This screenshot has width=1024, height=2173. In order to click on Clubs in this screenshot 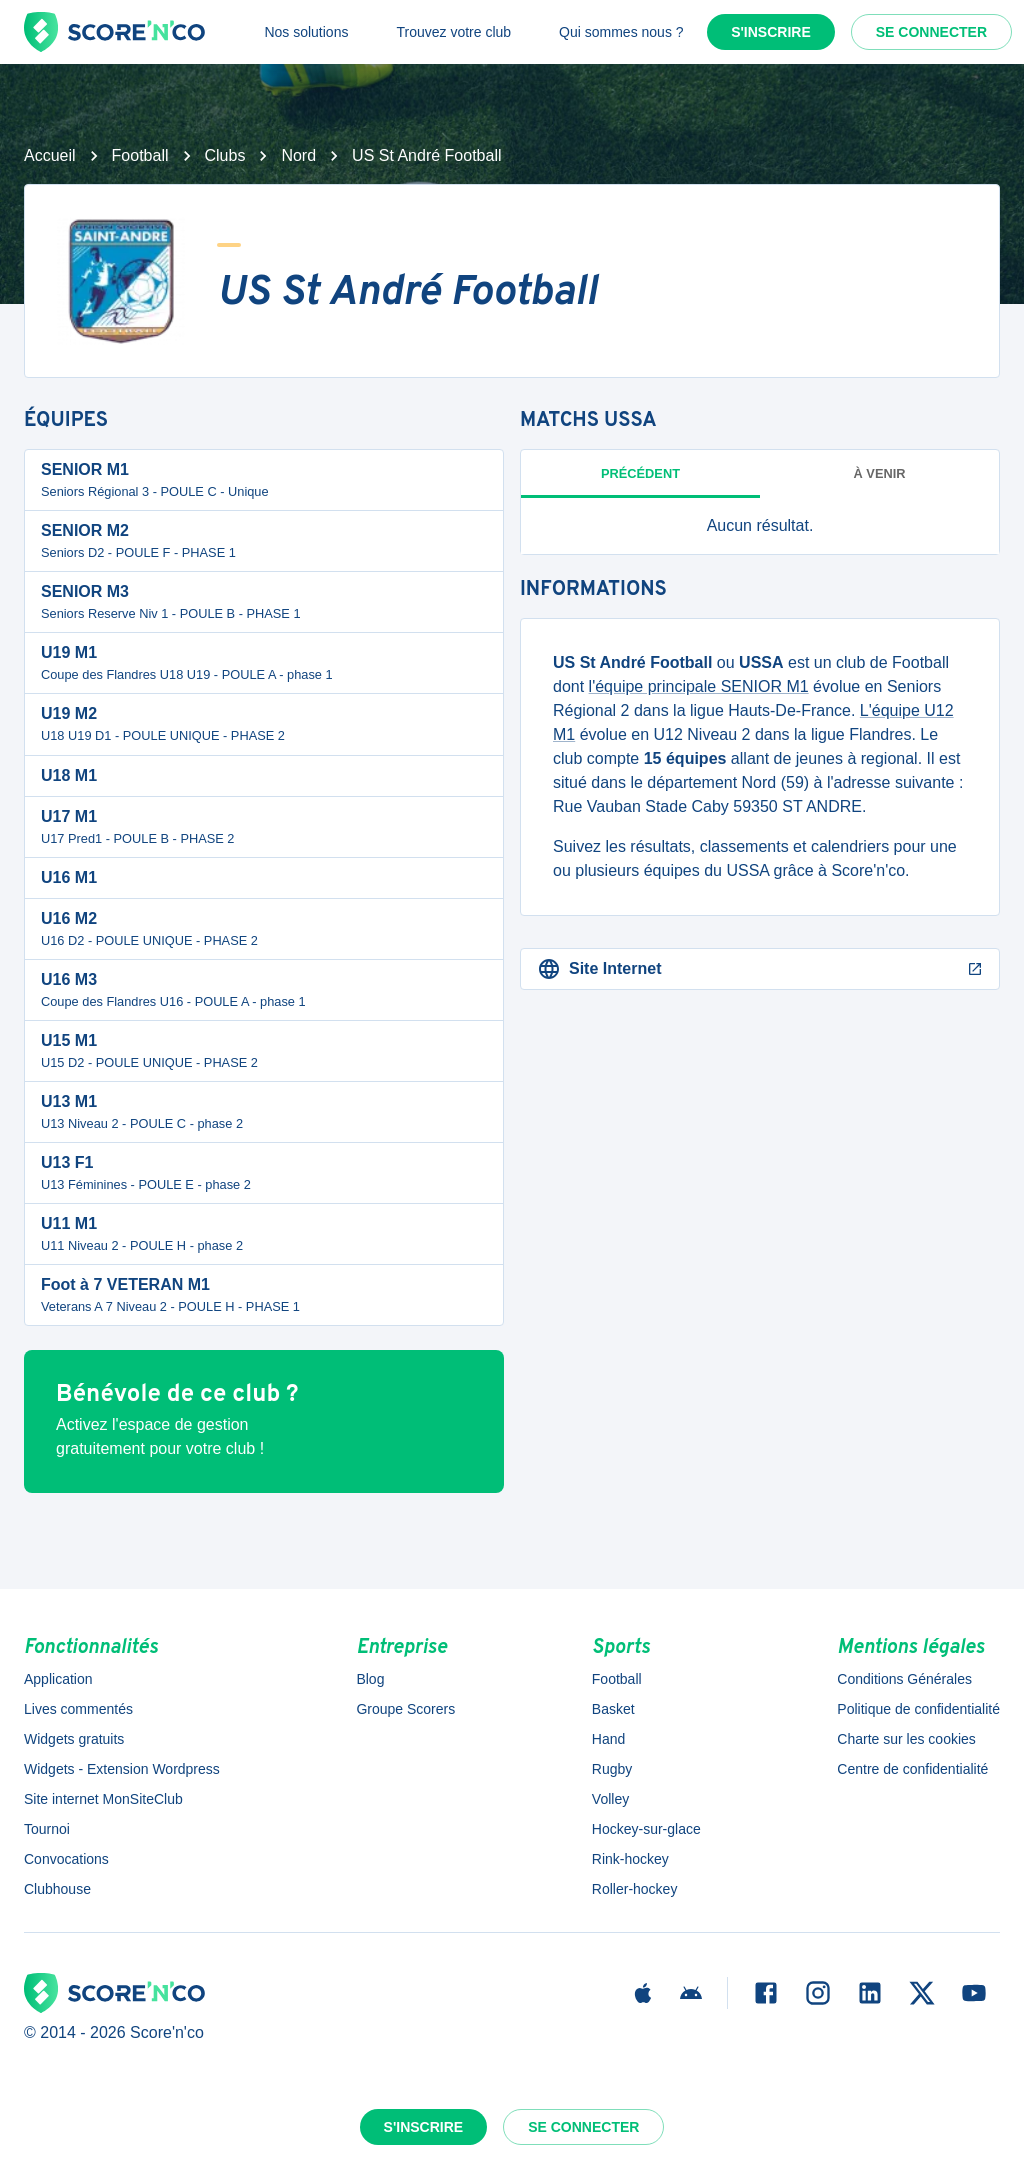, I will do `click(225, 155)`.